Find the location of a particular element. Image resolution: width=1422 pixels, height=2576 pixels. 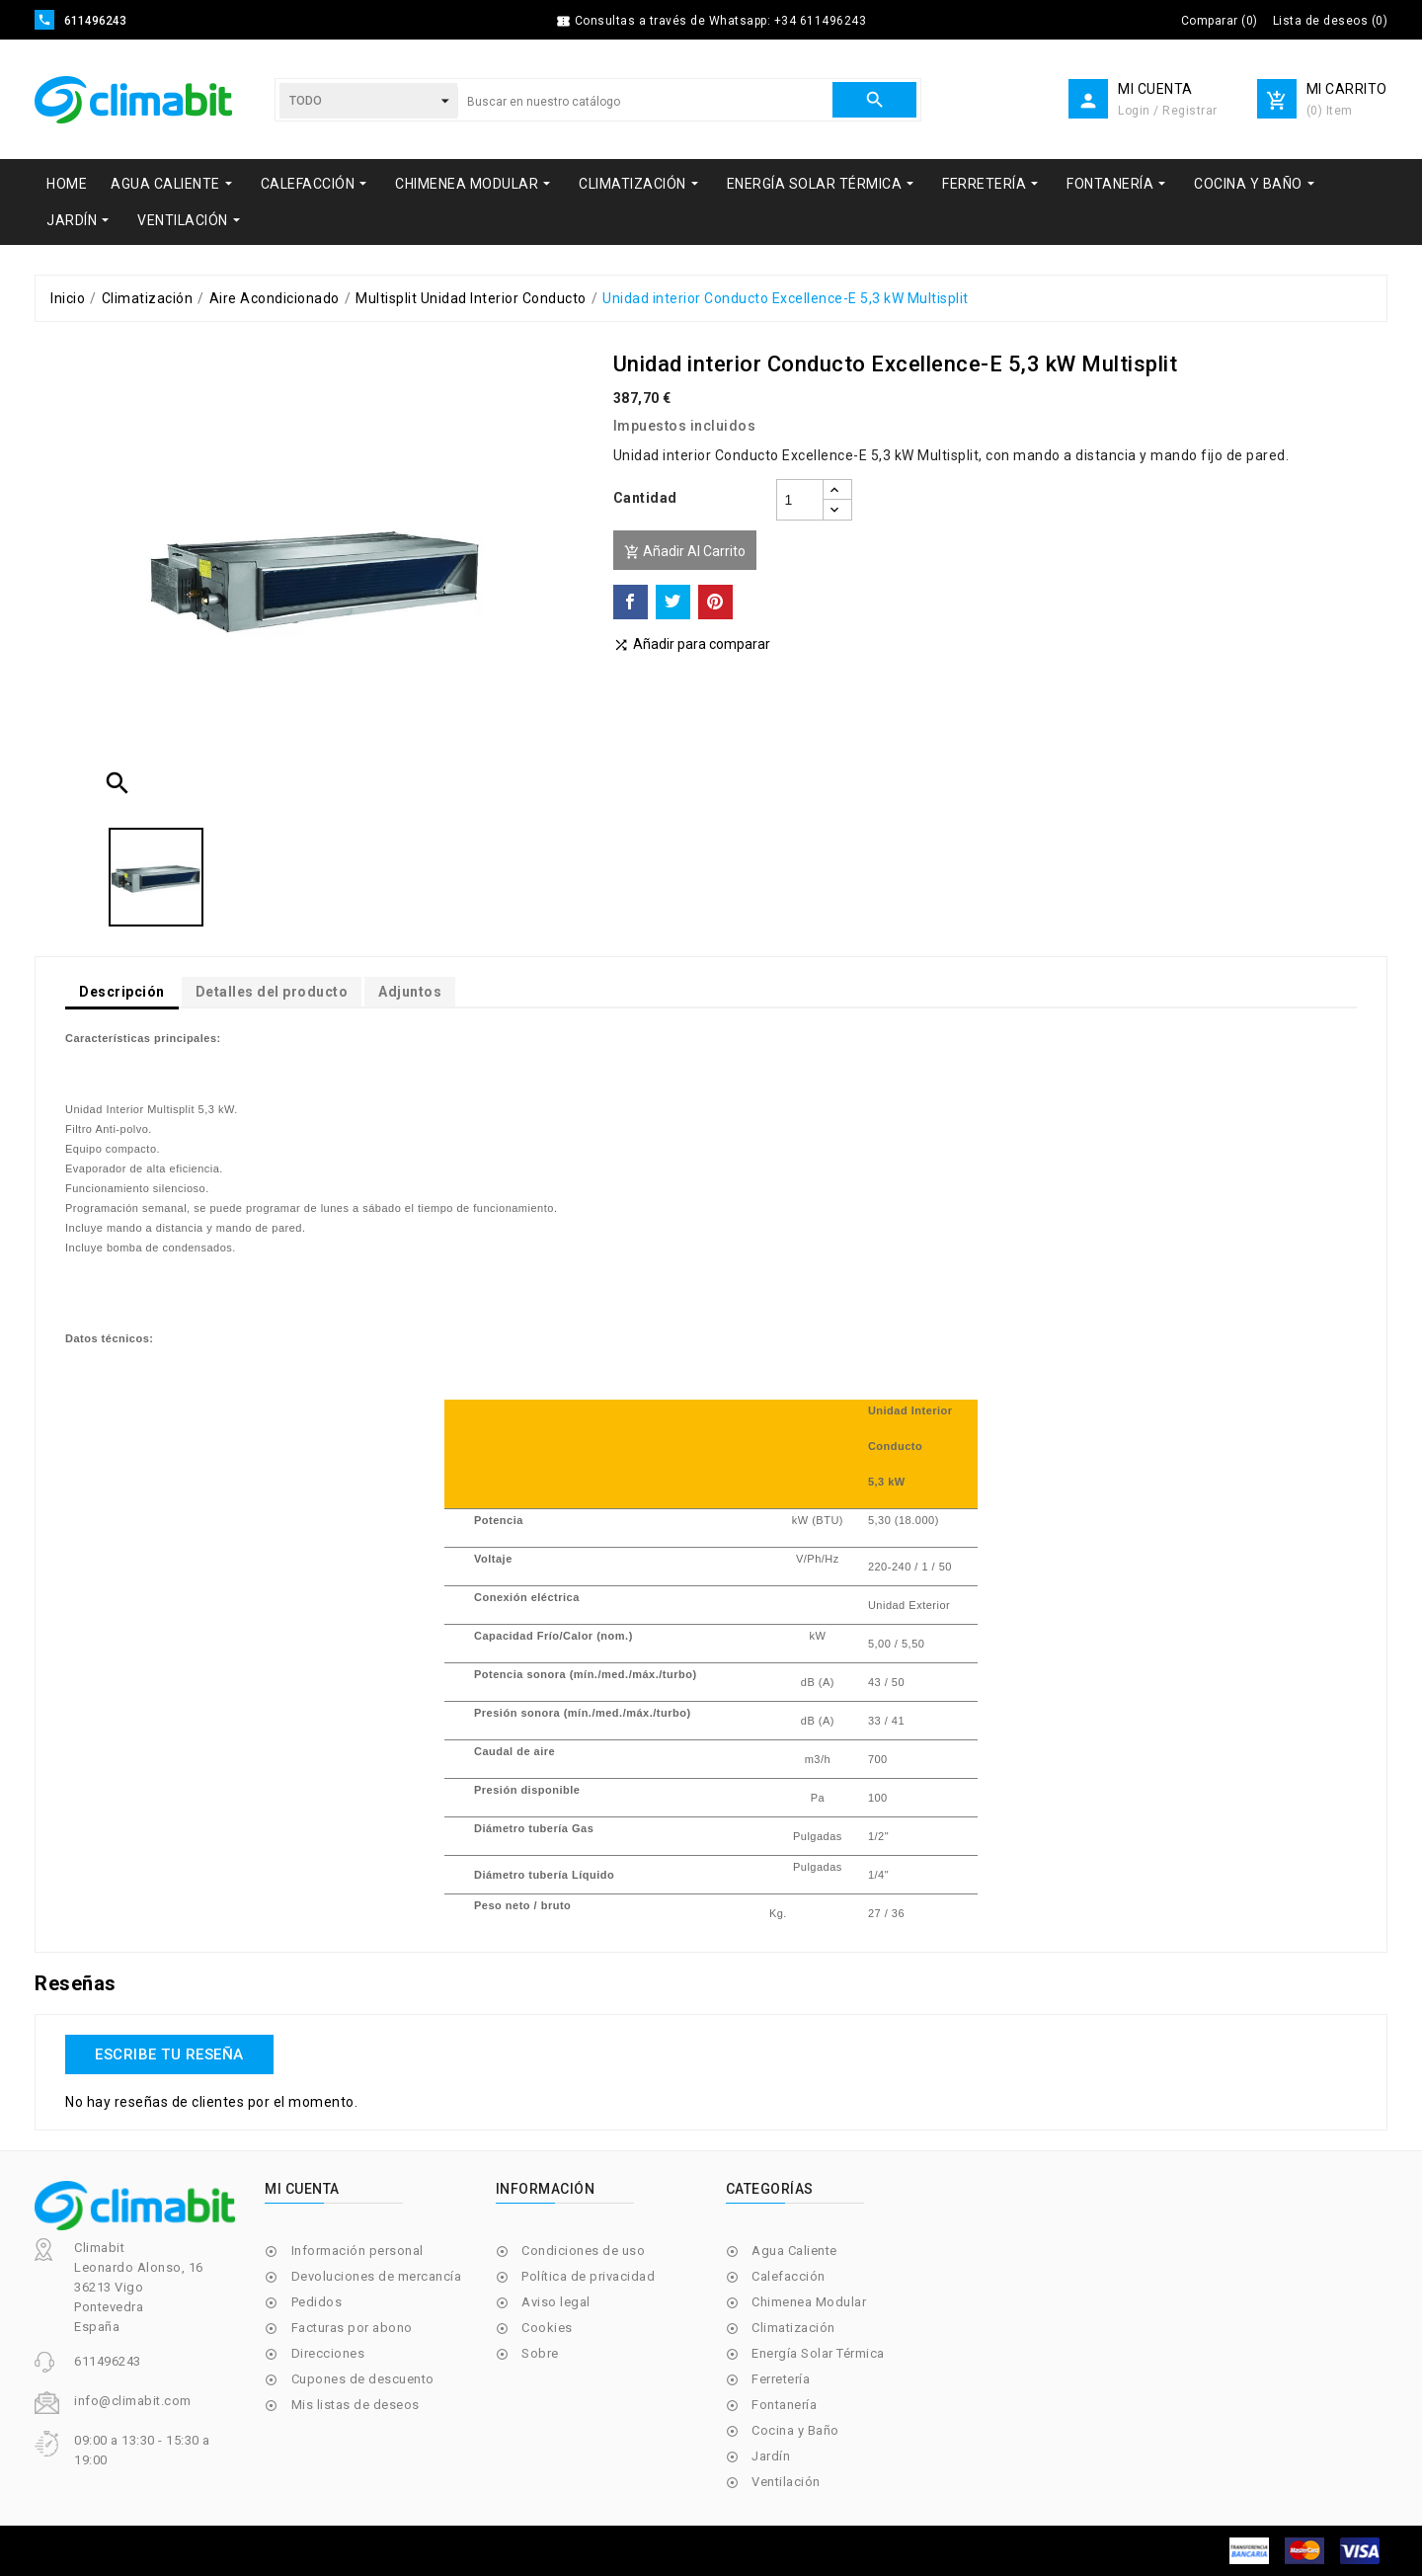

Sobre is located at coordinates (540, 2353).